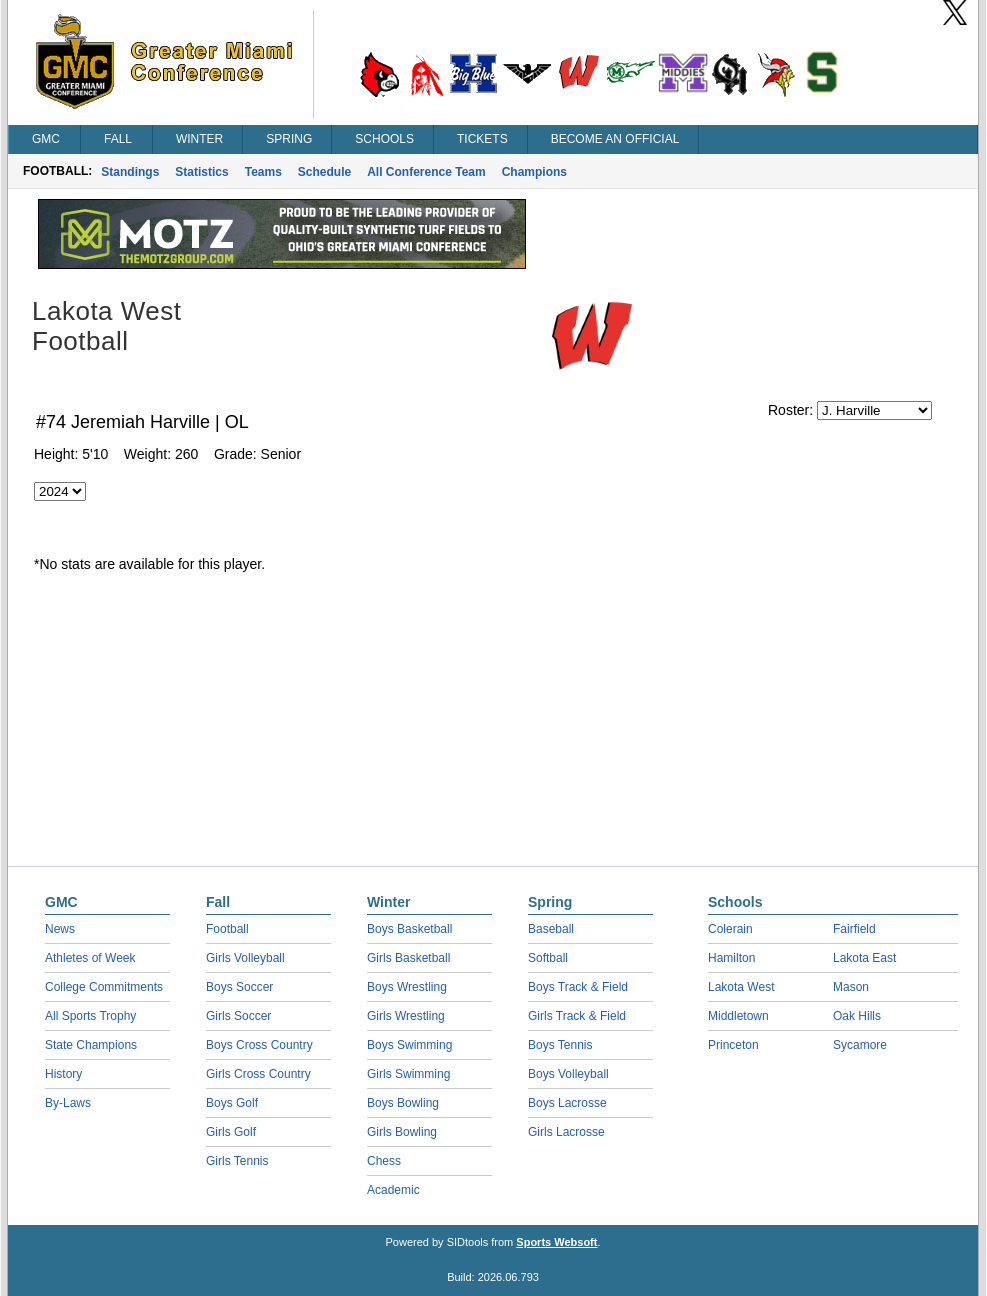 The width and height of the screenshot is (987, 1296). What do you see at coordinates (864, 958) in the screenshot?
I see `Lakota East` at bounding box center [864, 958].